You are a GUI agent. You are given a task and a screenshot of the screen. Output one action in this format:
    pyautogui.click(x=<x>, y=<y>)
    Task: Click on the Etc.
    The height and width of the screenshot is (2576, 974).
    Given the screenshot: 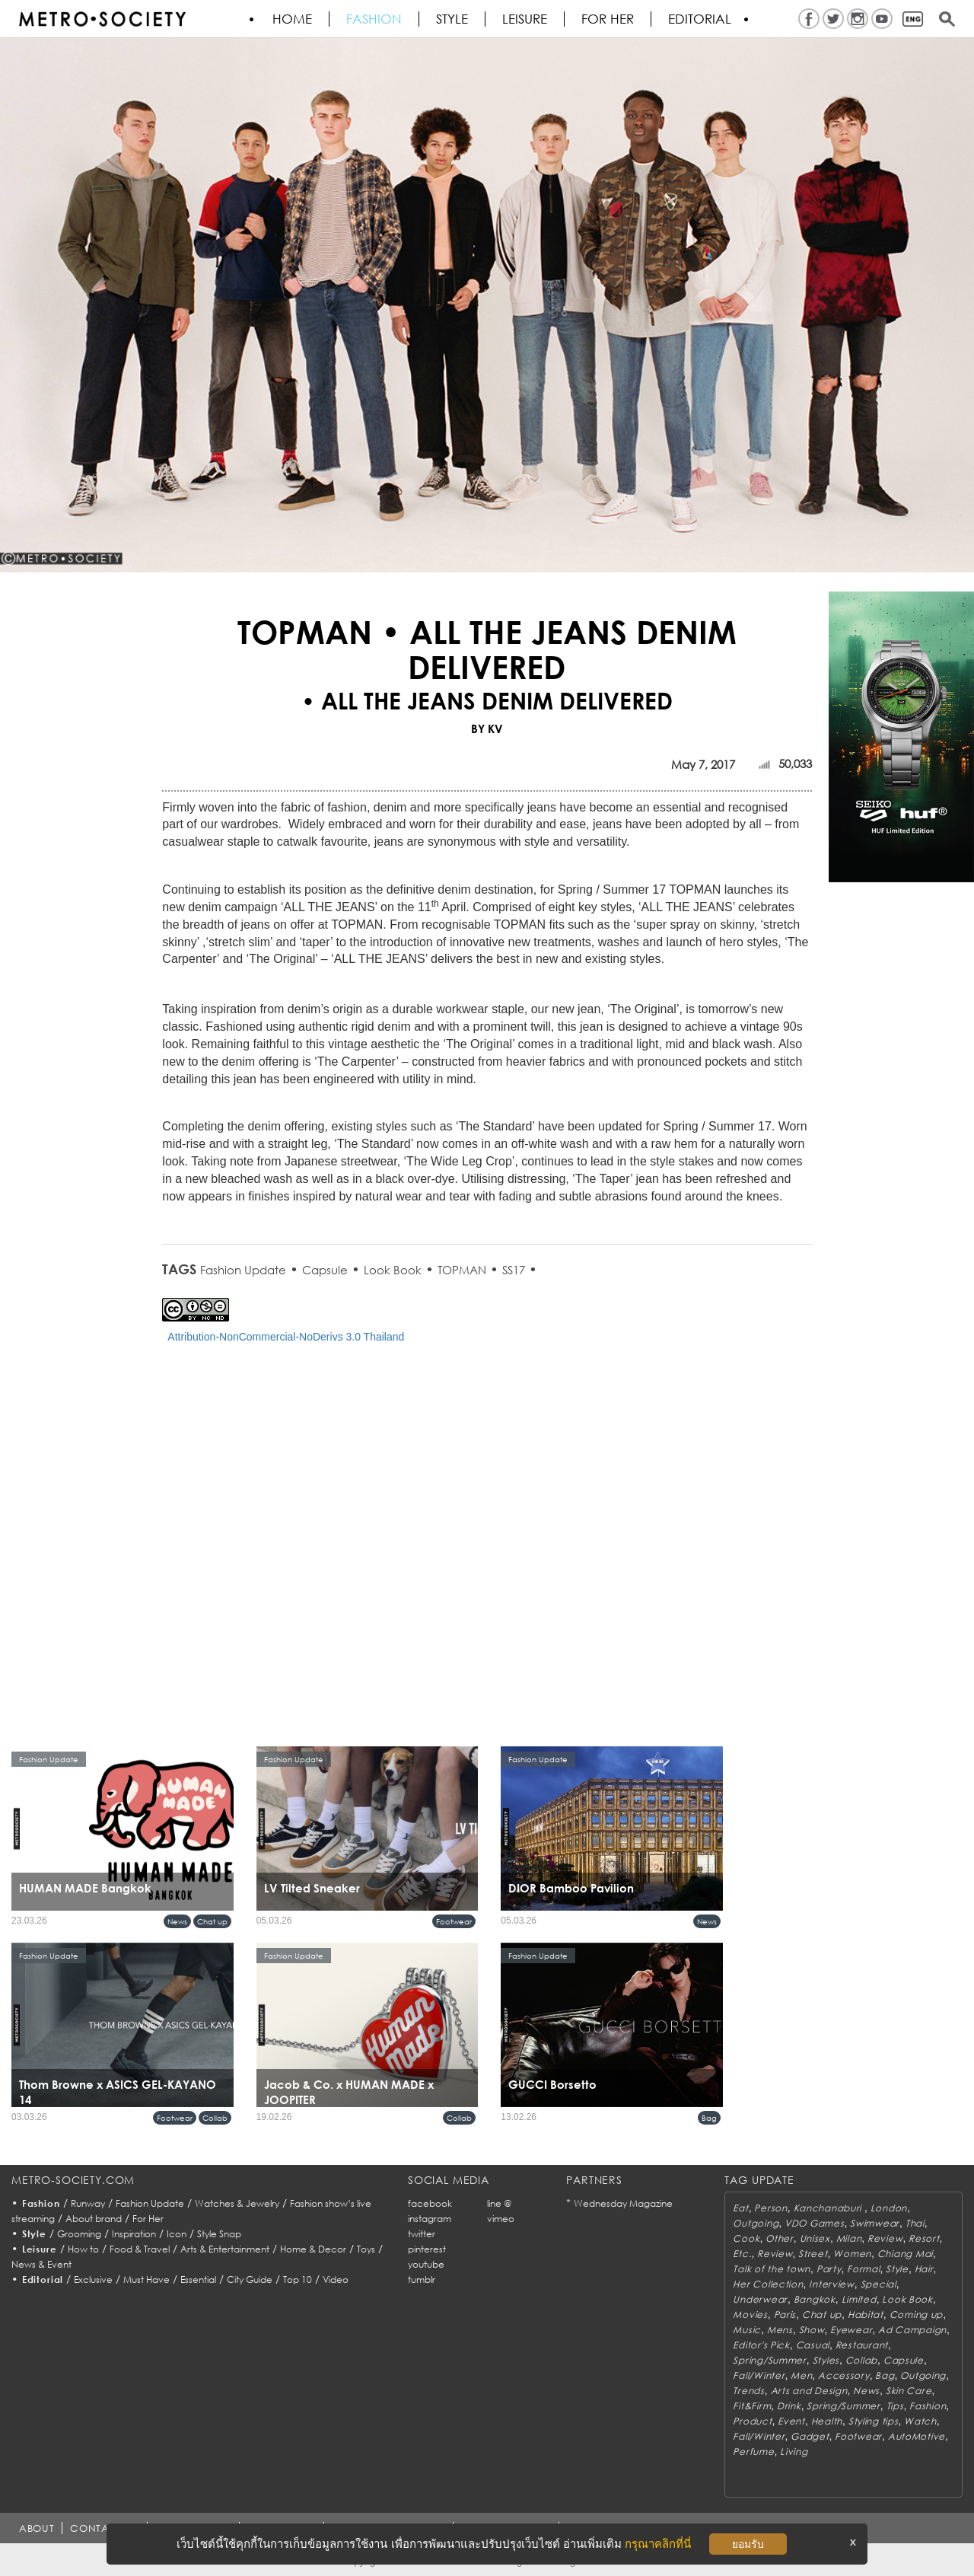 What is the action you would take?
    pyautogui.click(x=742, y=2253)
    